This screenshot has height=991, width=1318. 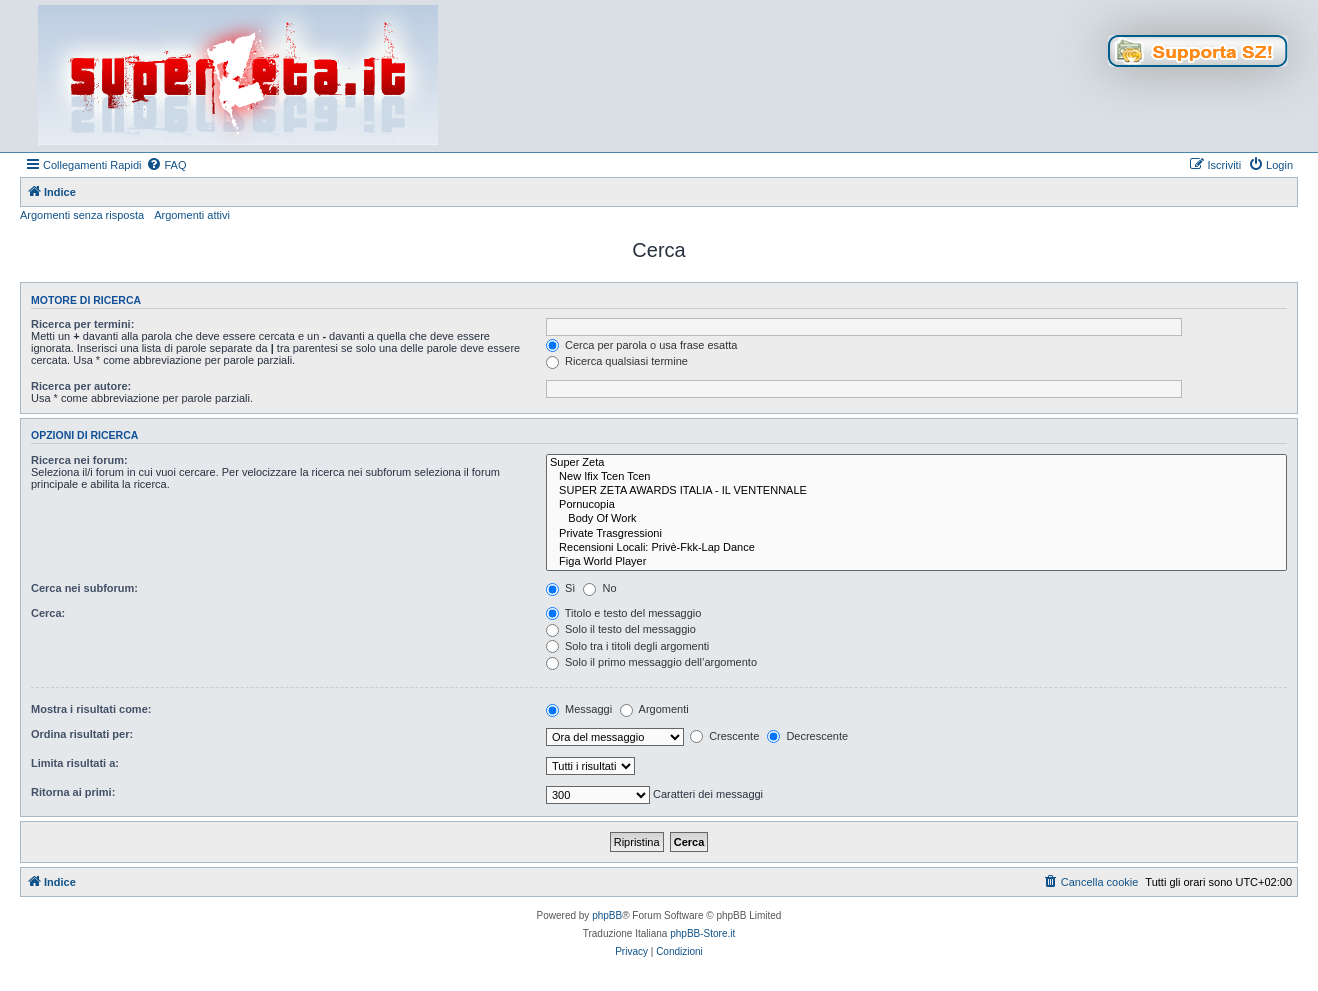 I want to click on Private Trasgressioni, so click(x=916, y=534).